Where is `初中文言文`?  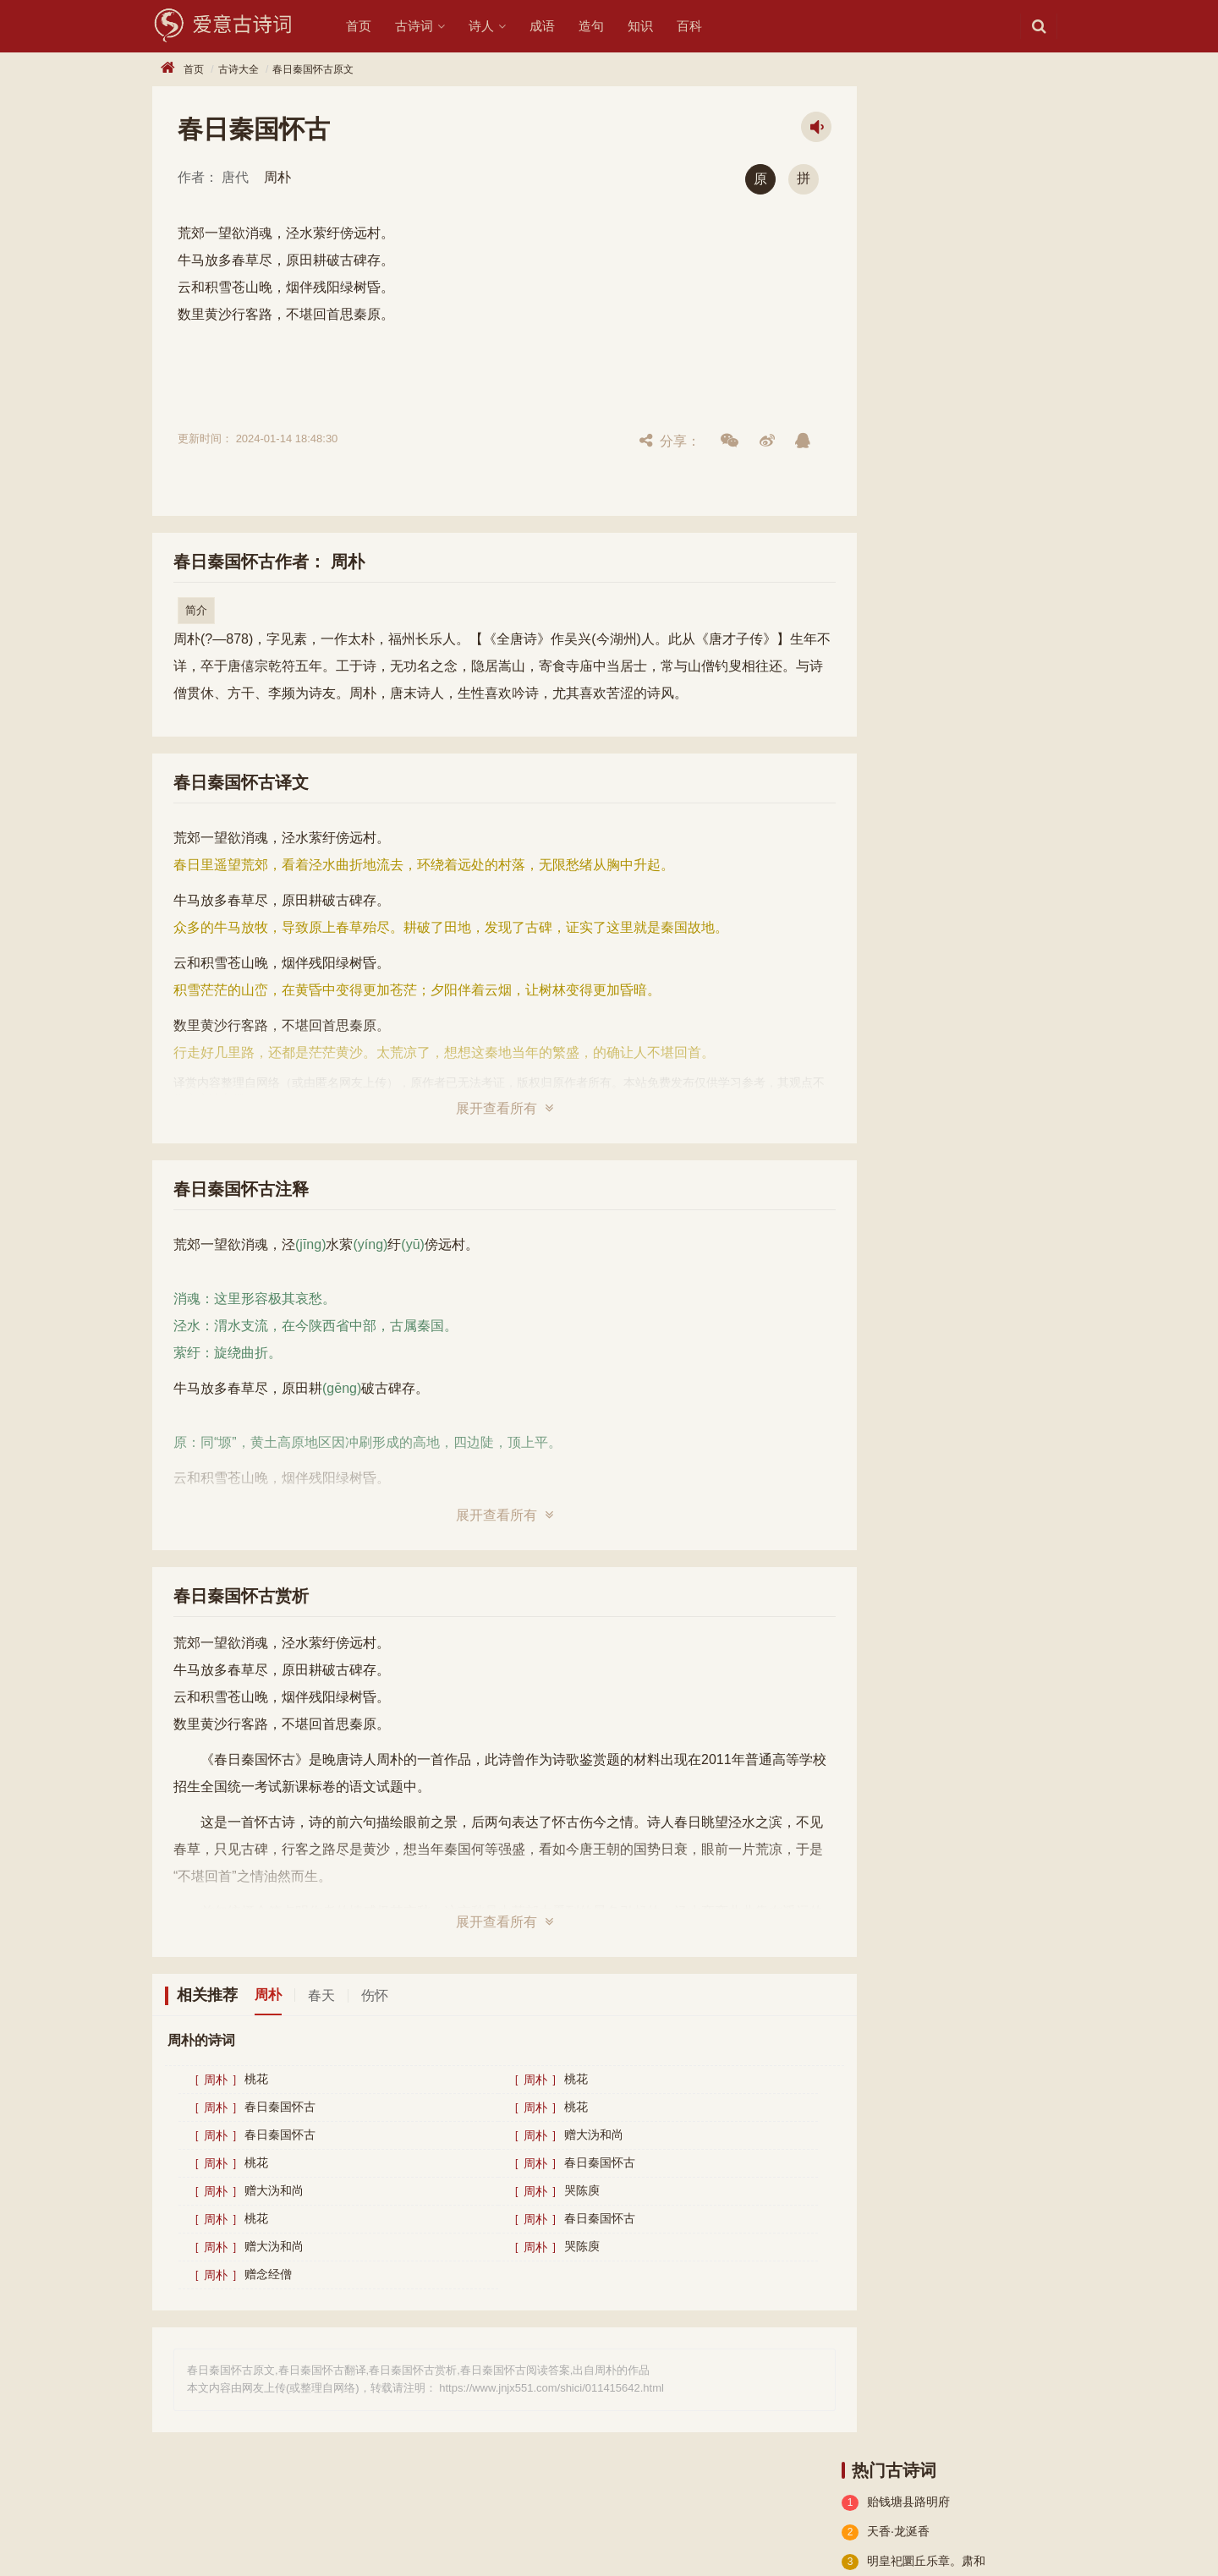 初中文言文 is located at coordinates (949, 564).